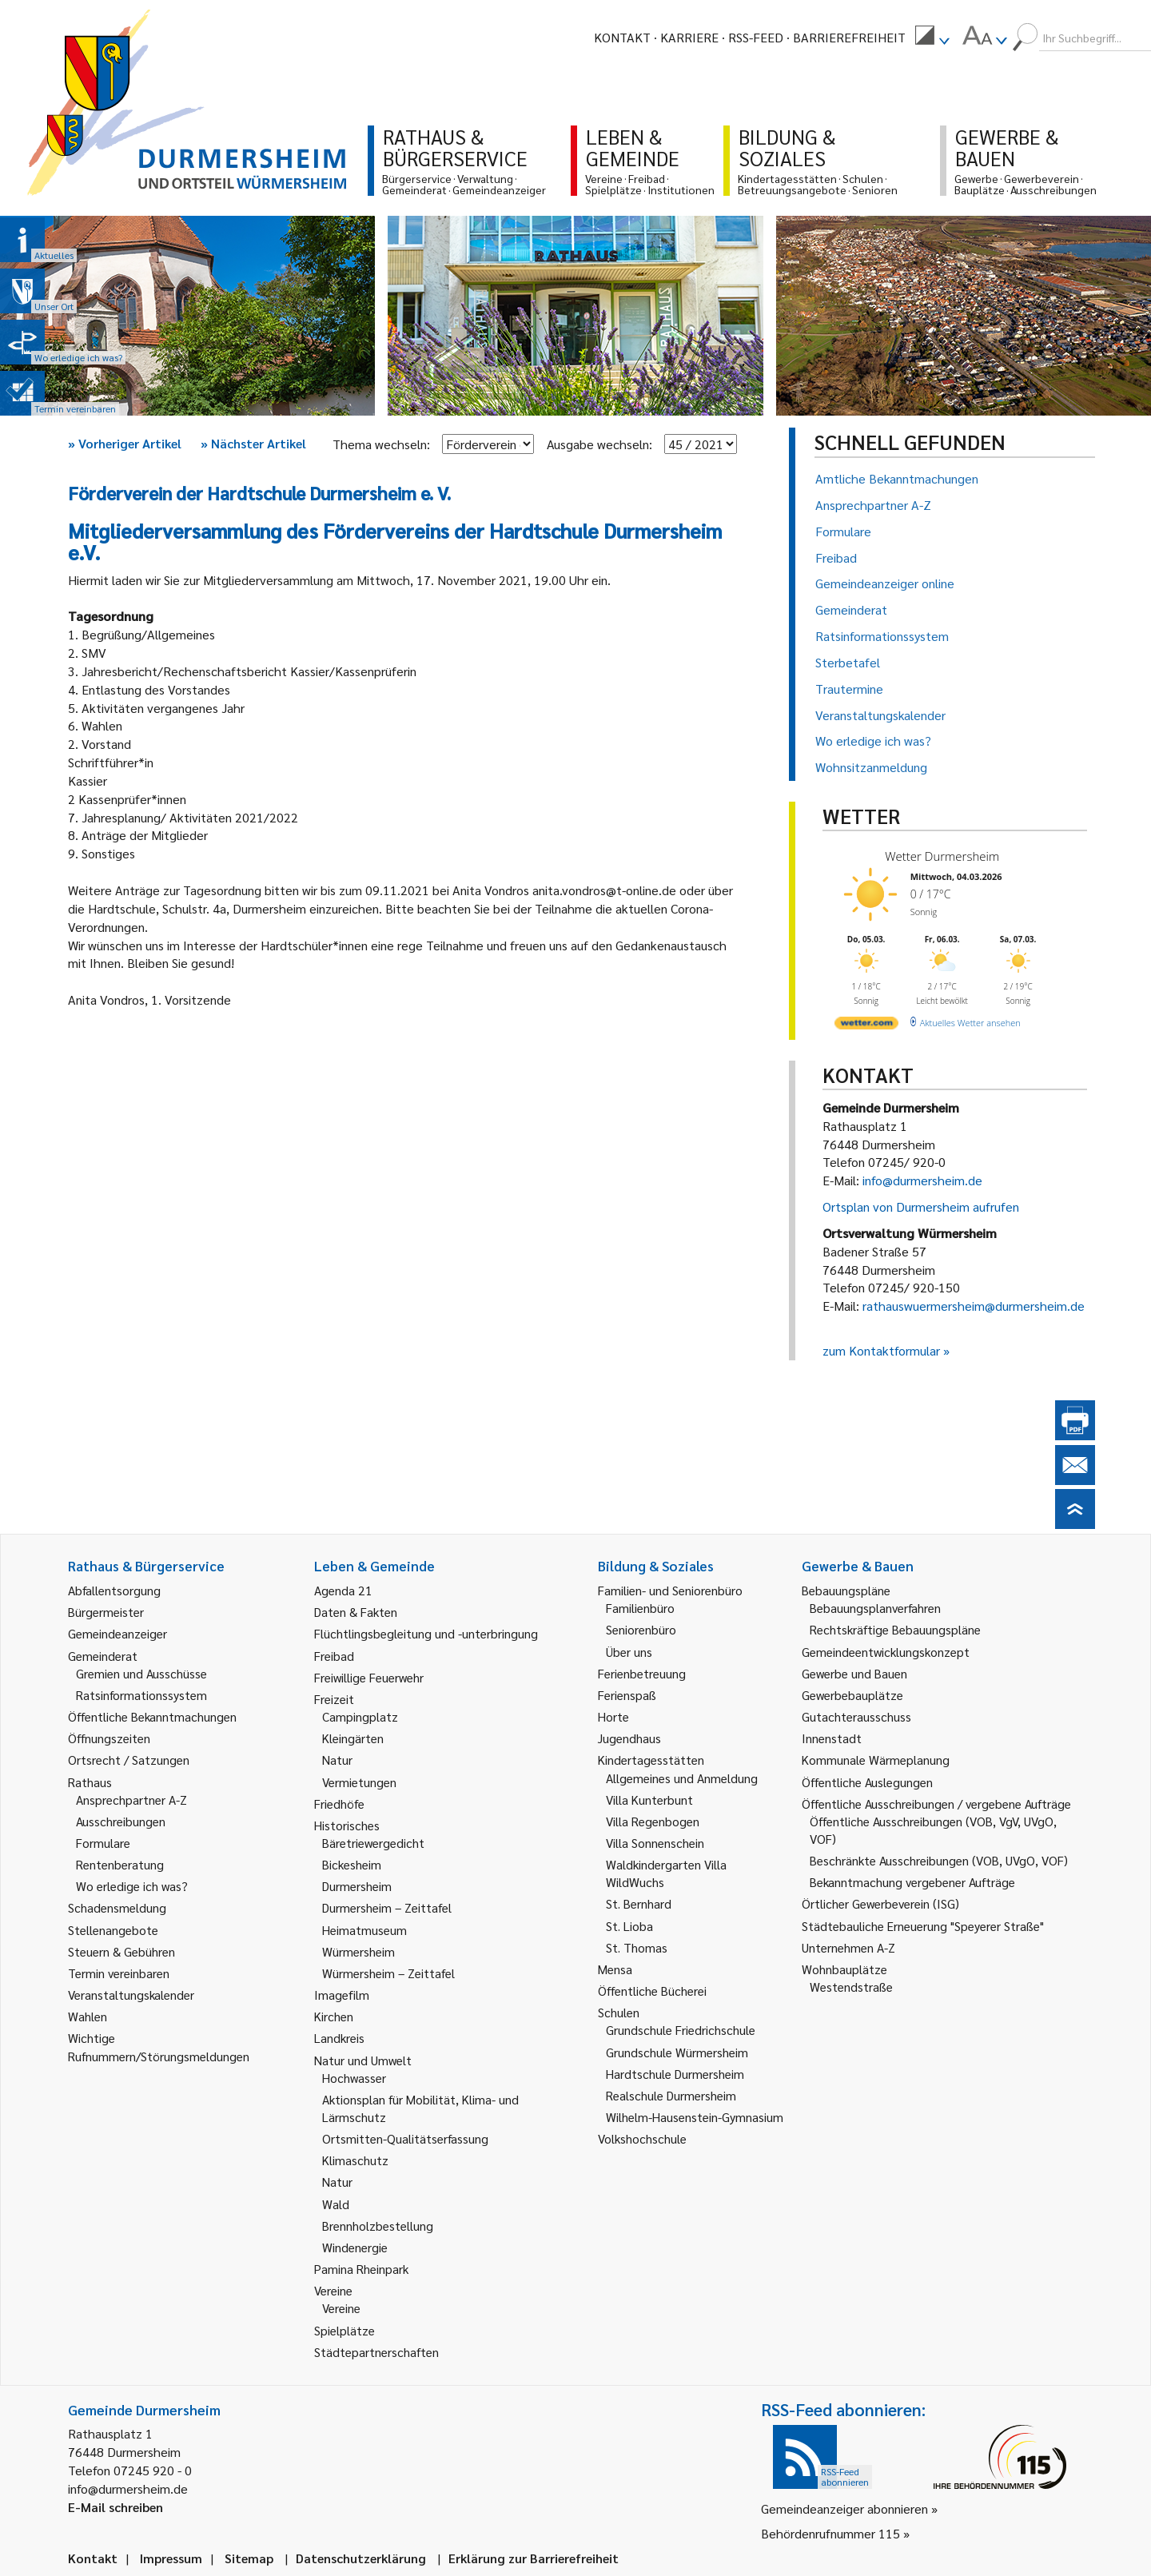 The width and height of the screenshot is (1151, 2576). Describe the element at coordinates (360, 1716) in the screenshot. I see `Campingplatz [link]` at that location.